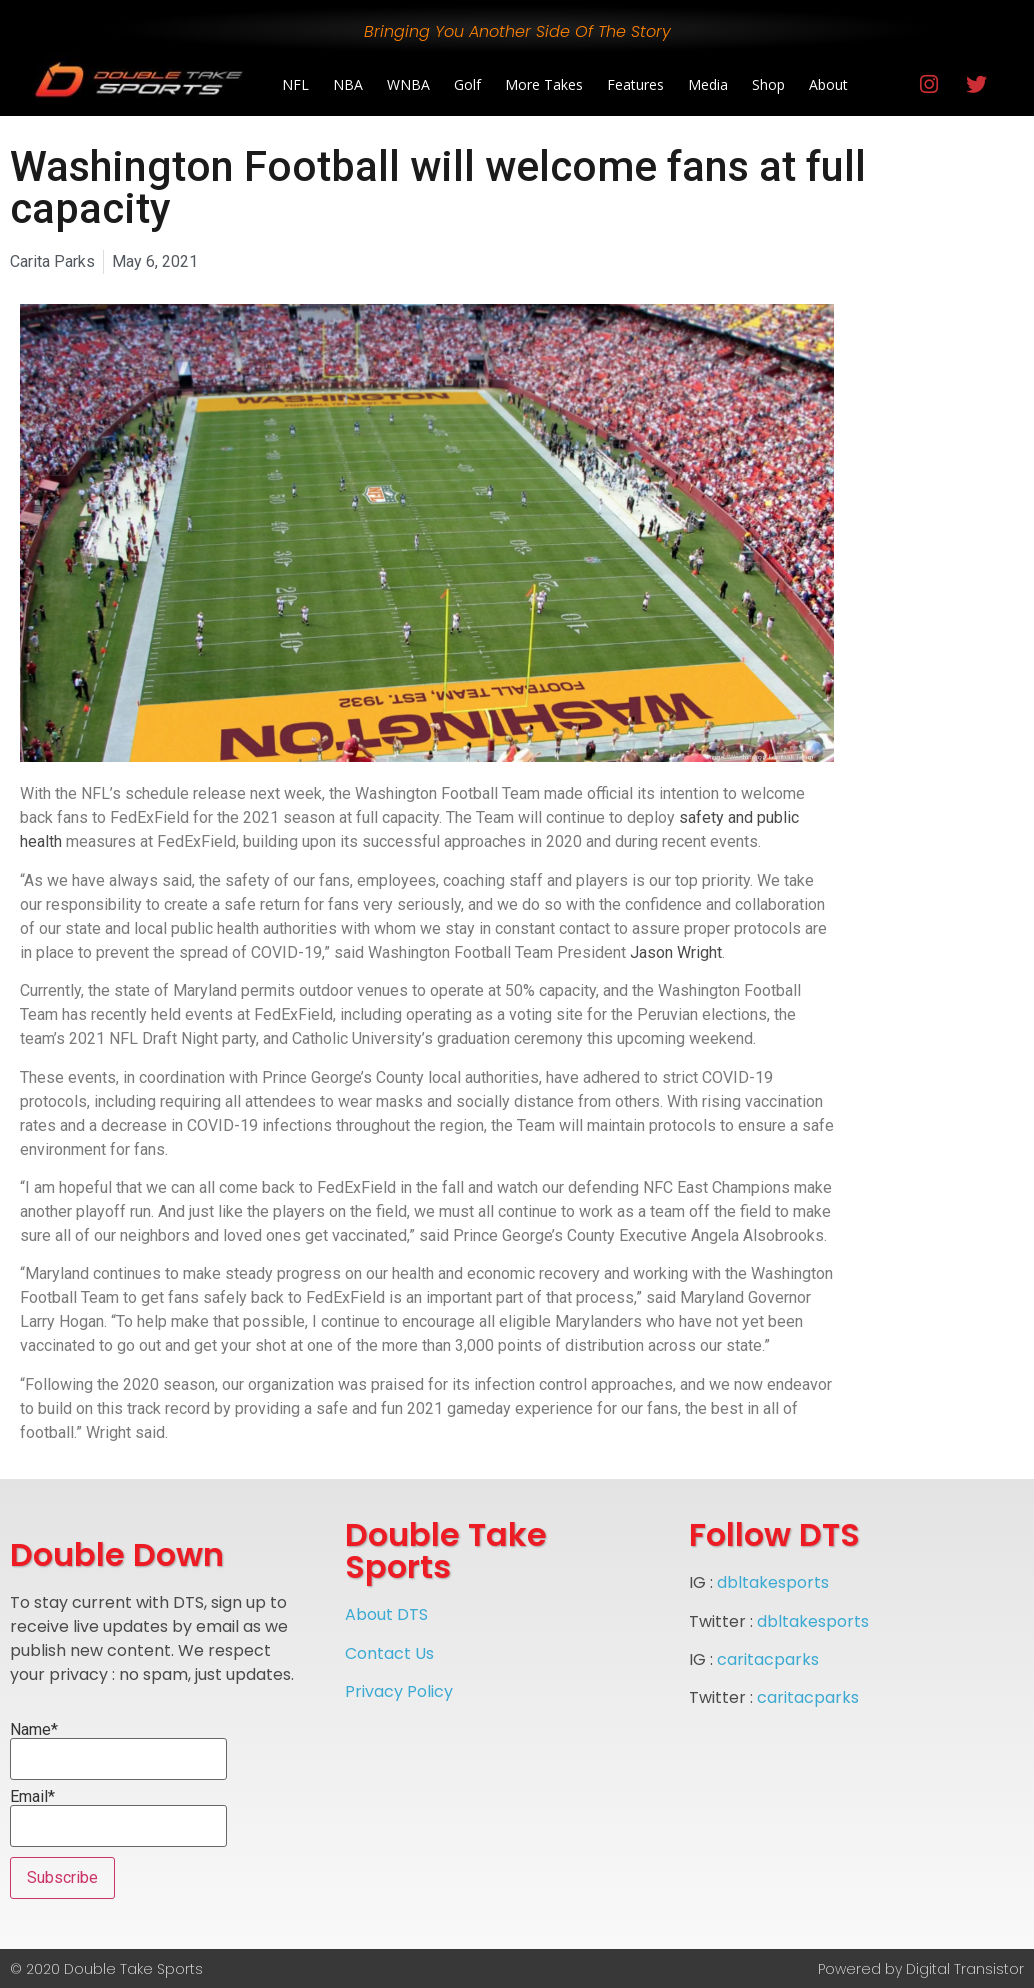 The width and height of the screenshot is (1034, 1988). Describe the element at coordinates (708, 84) in the screenshot. I see `Media` at that location.